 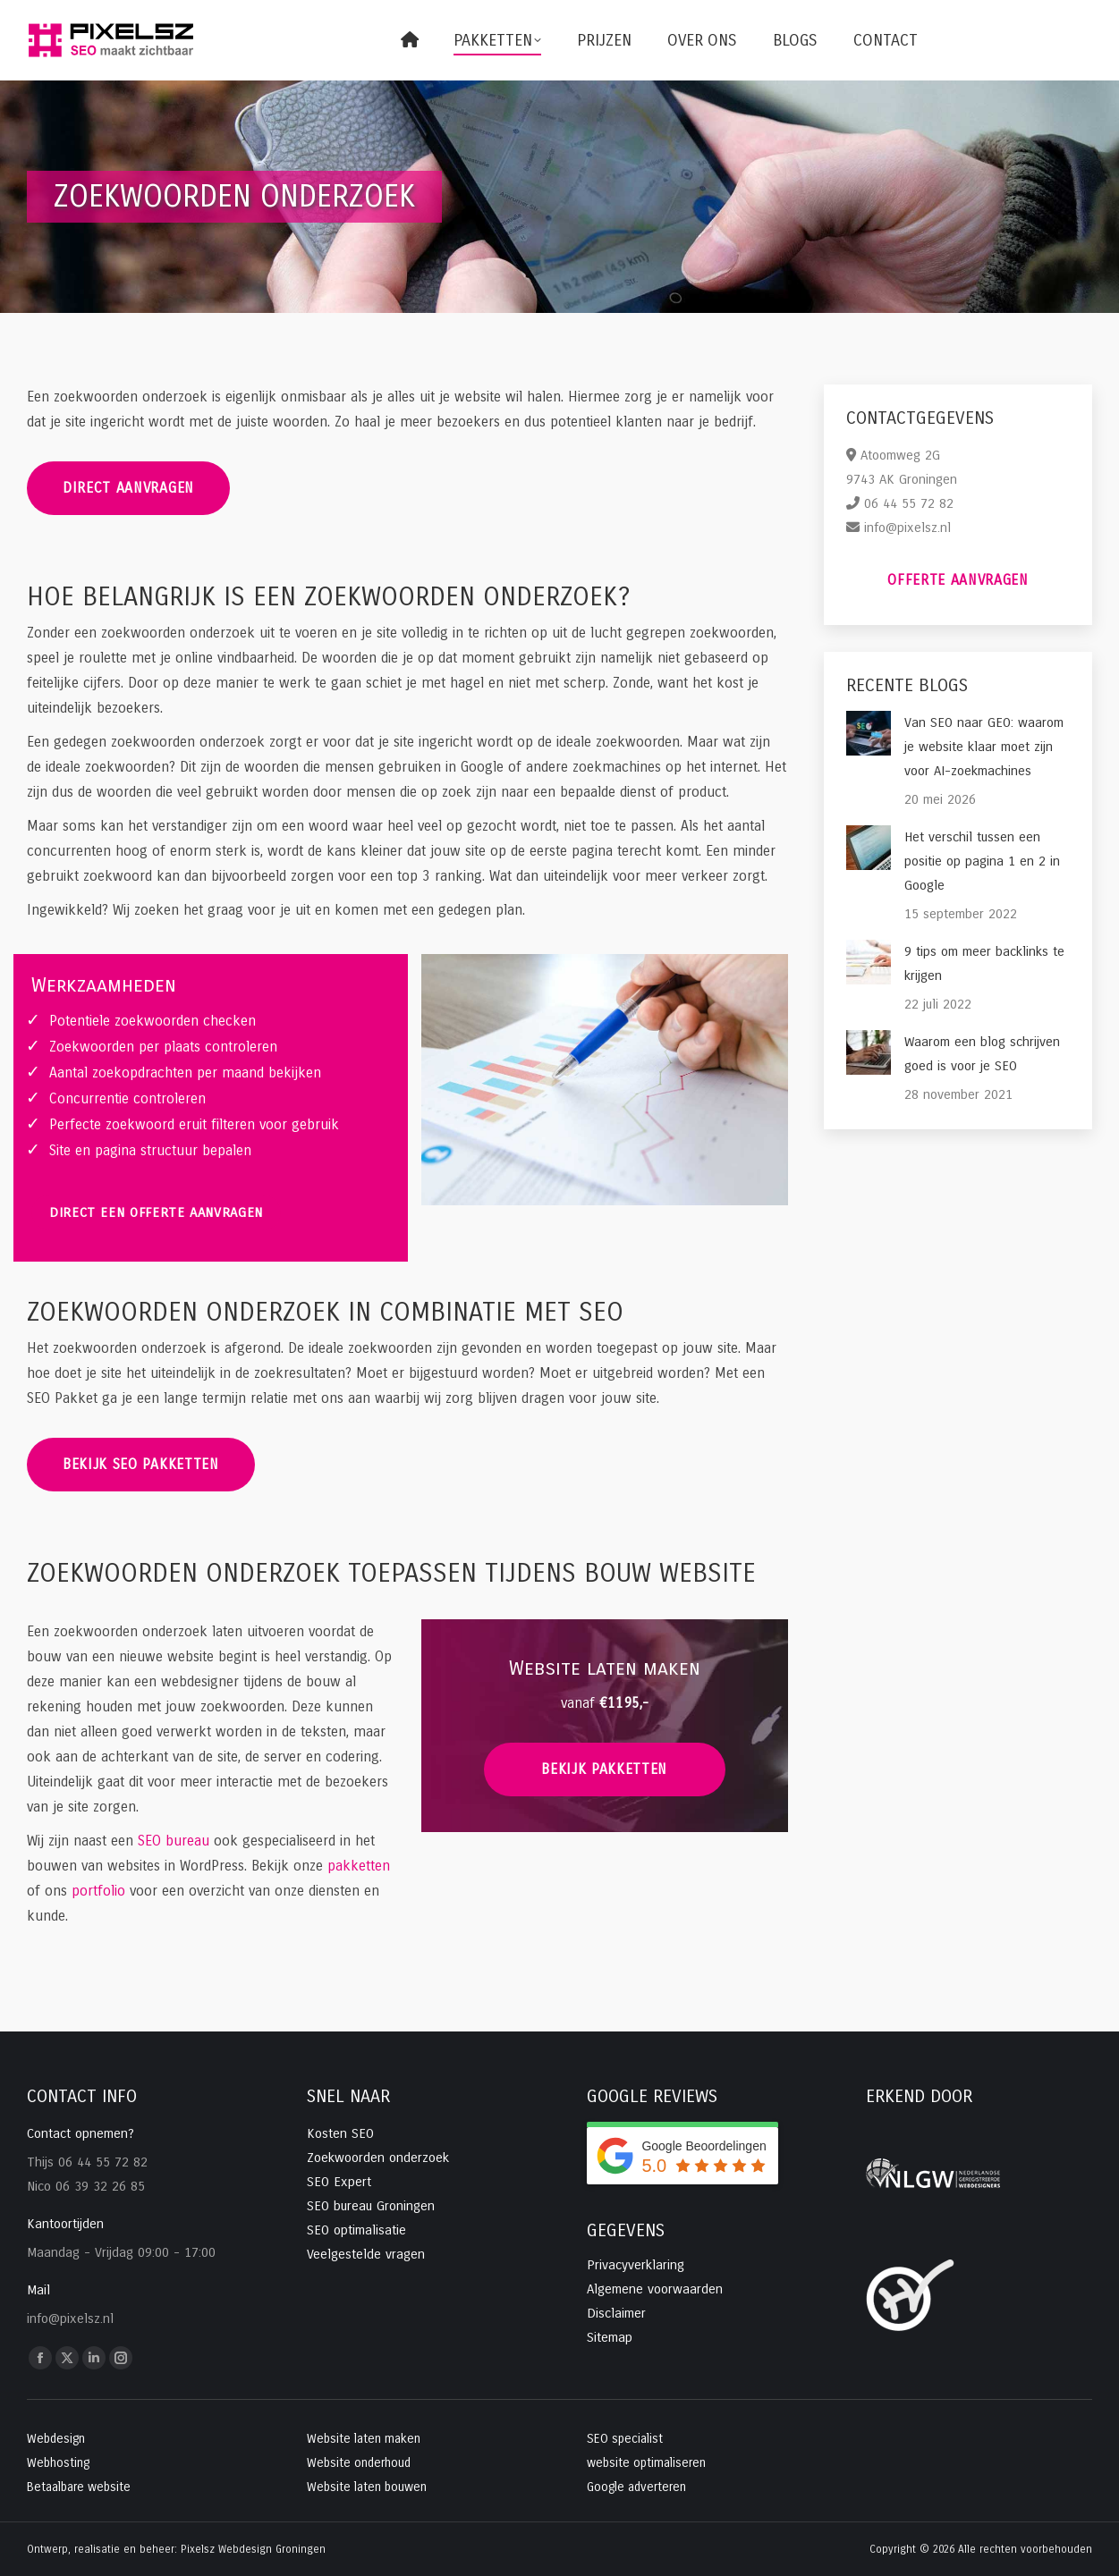 I want to click on Offerte aanvragen, so click(x=958, y=579).